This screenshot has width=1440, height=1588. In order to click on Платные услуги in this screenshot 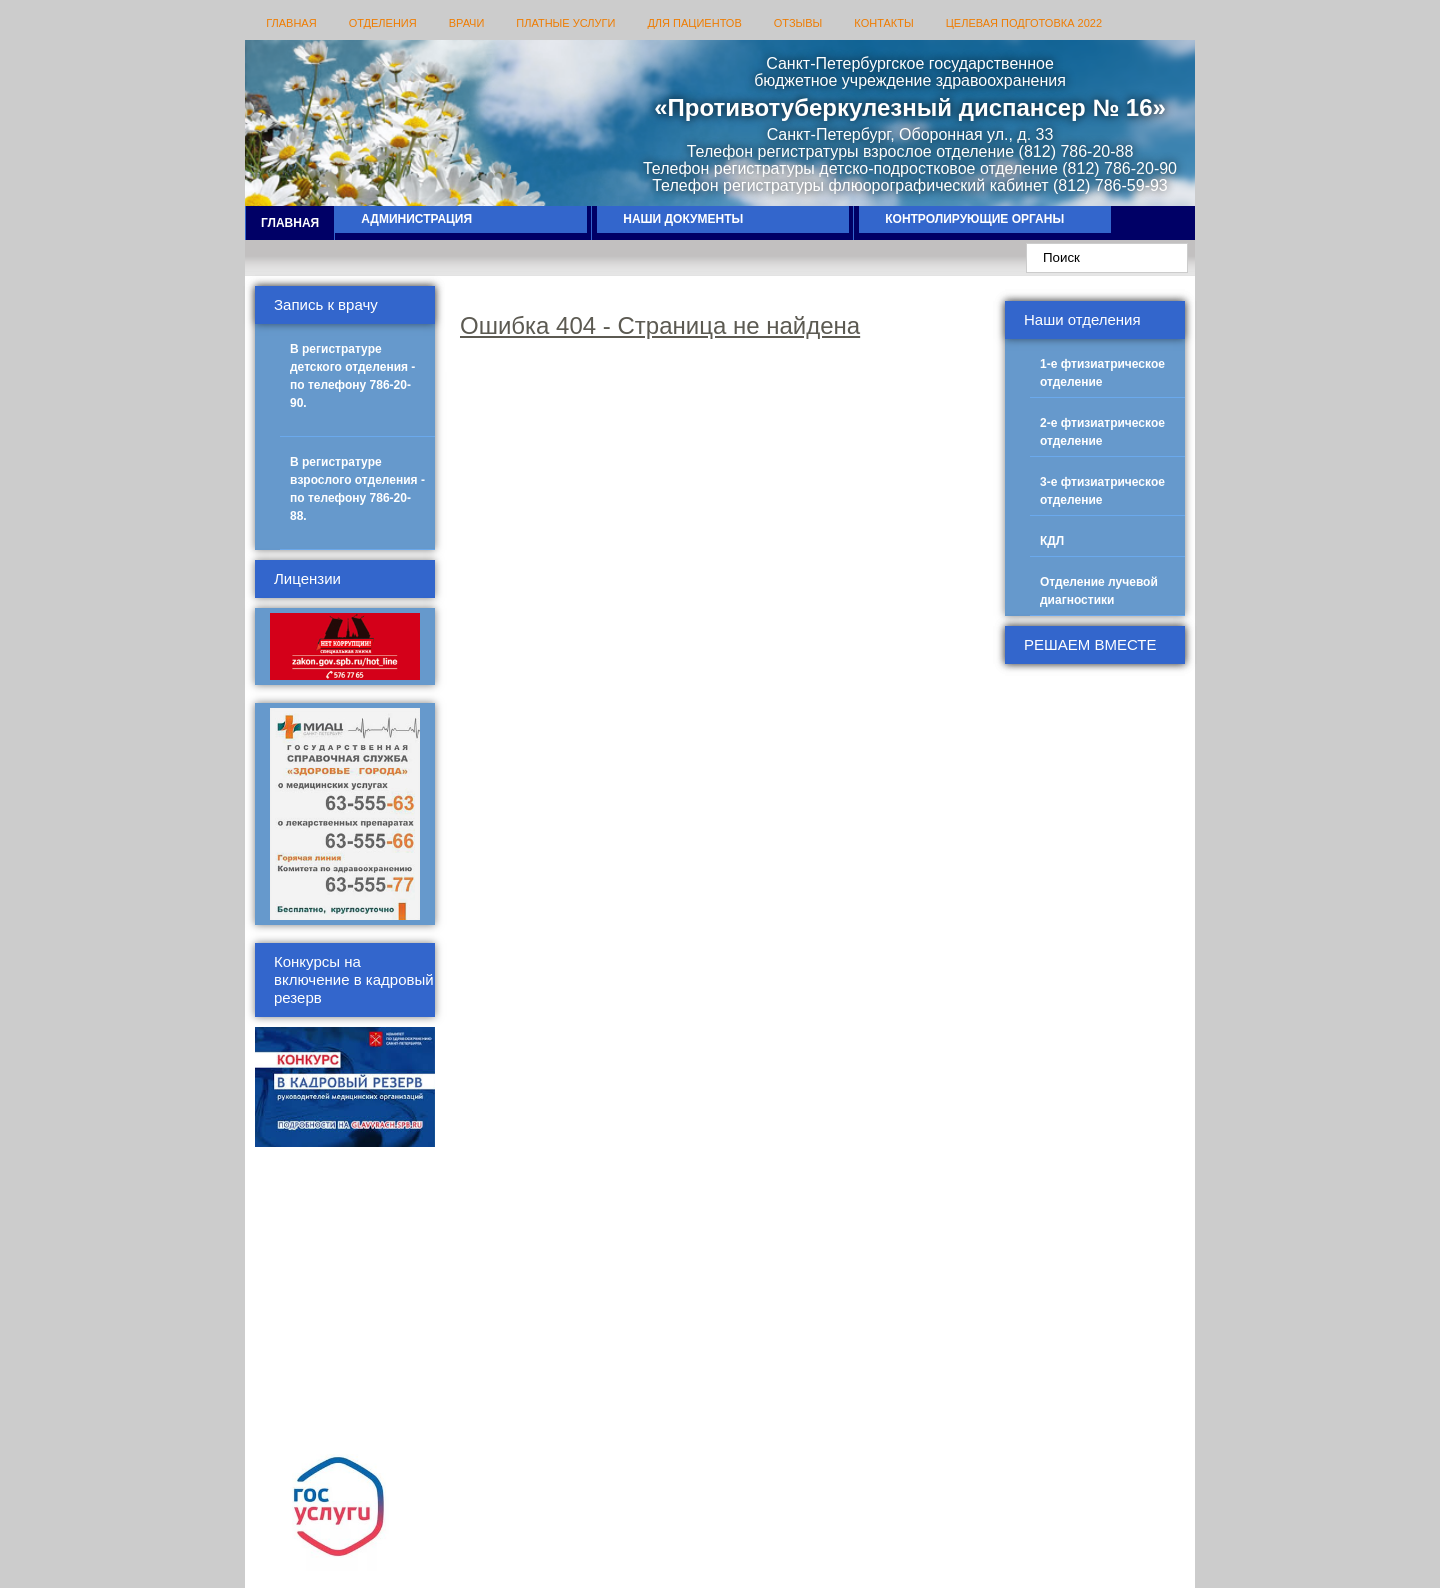, I will do `click(565, 23)`.